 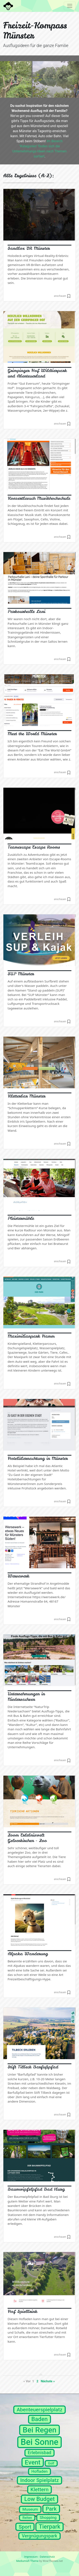 What do you see at coordinates (40, 2489) in the screenshot?
I see `klettern` at bounding box center [40, 2489].